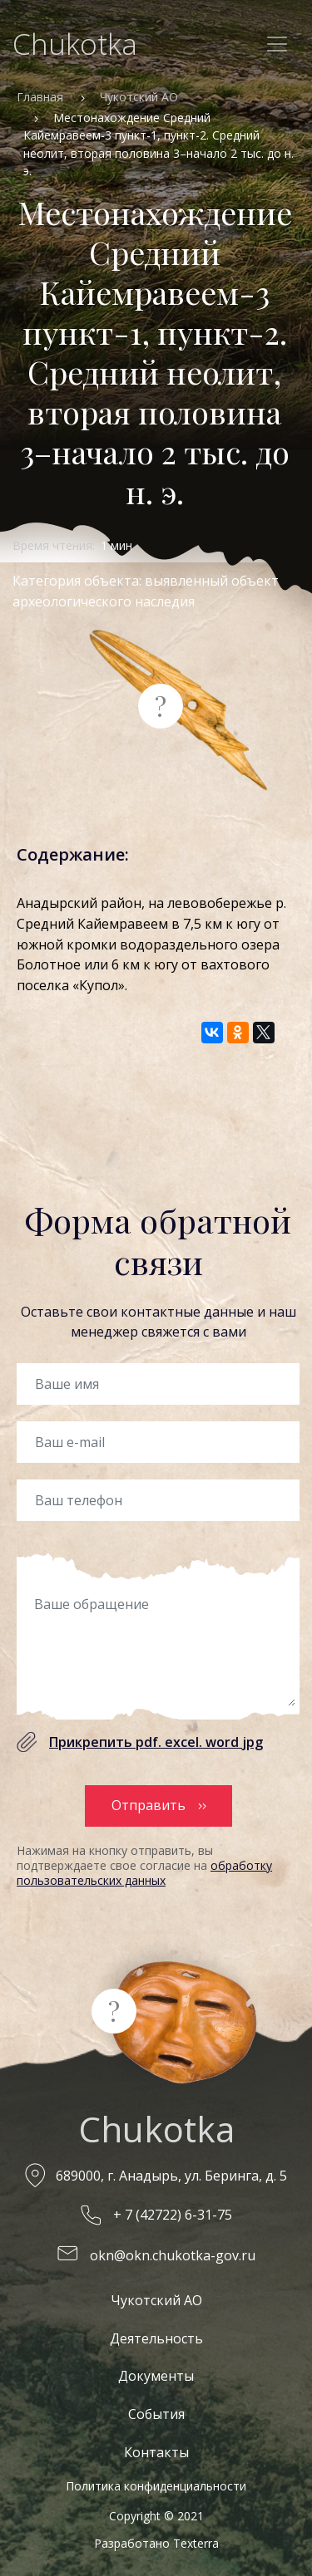 This screenshot has height=2576, width=312. I want to click on Прикрепить pdf. excel. word jpg, so click(156, 1742).